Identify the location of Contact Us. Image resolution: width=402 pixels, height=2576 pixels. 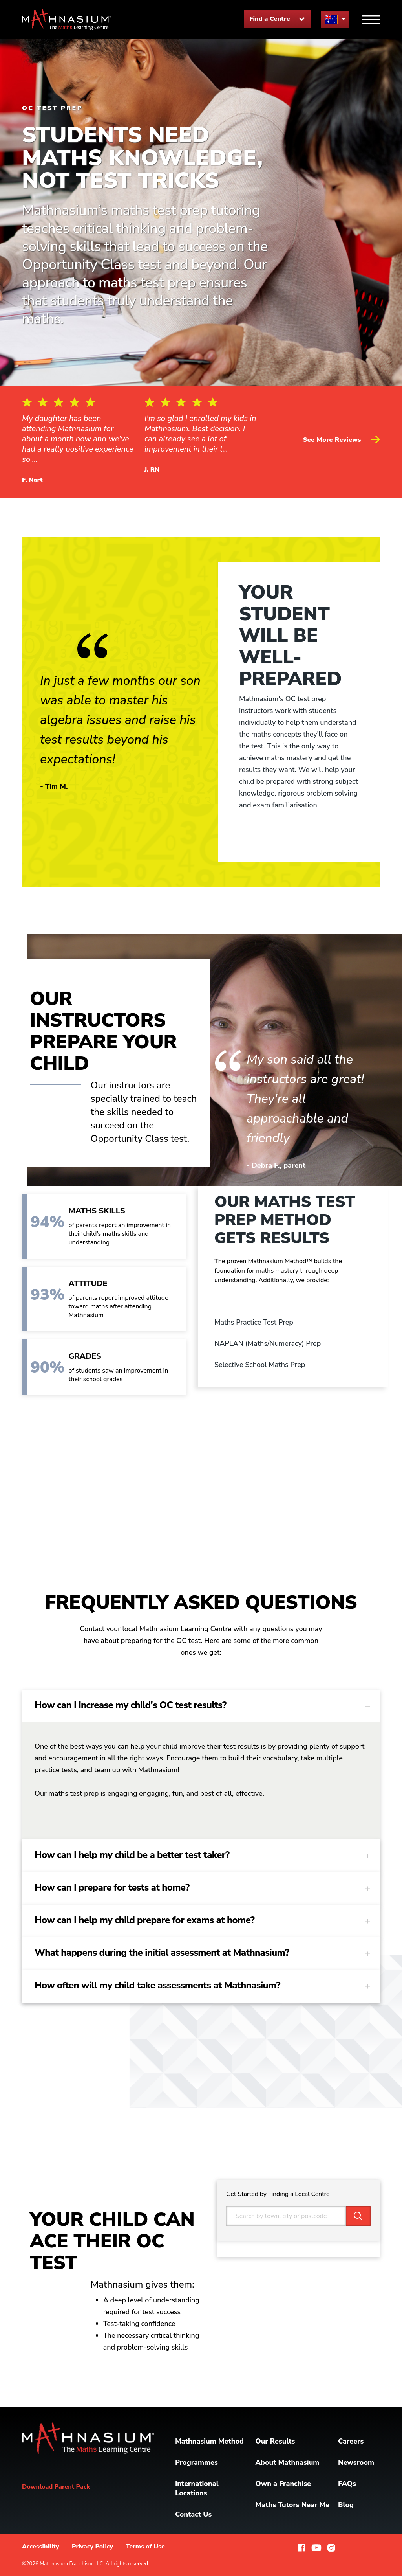
(193, 2514).